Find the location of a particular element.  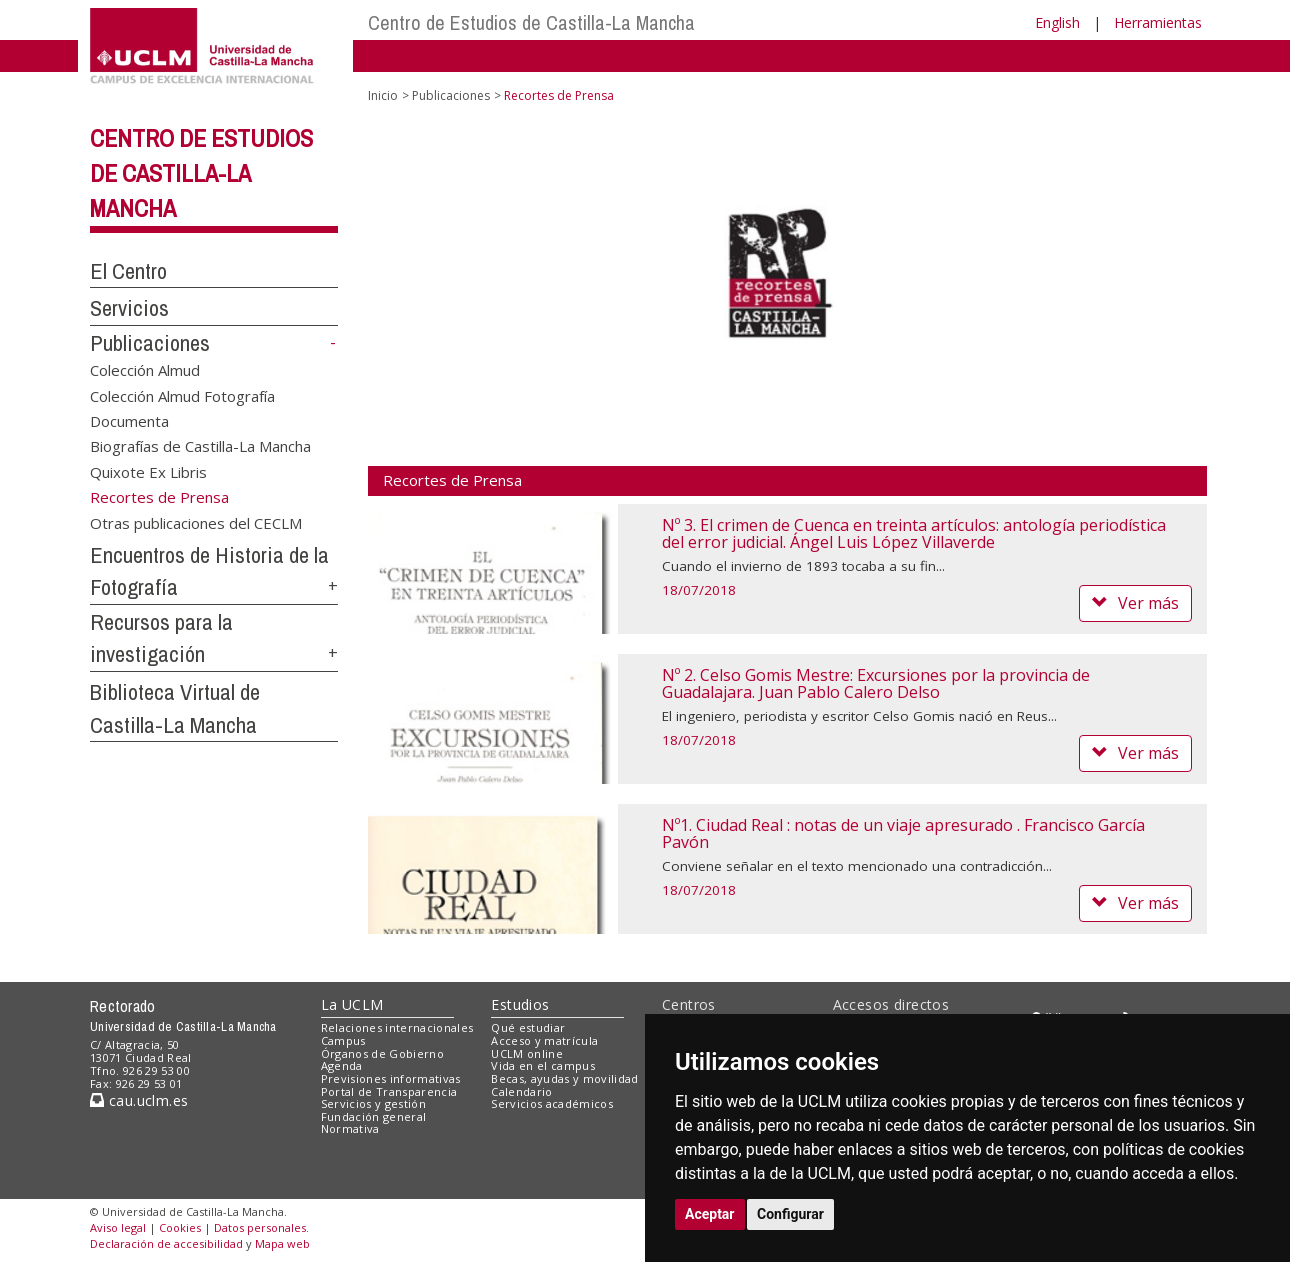

Biografías de Castilla-La Mancha is located at coordinates (200, 446).